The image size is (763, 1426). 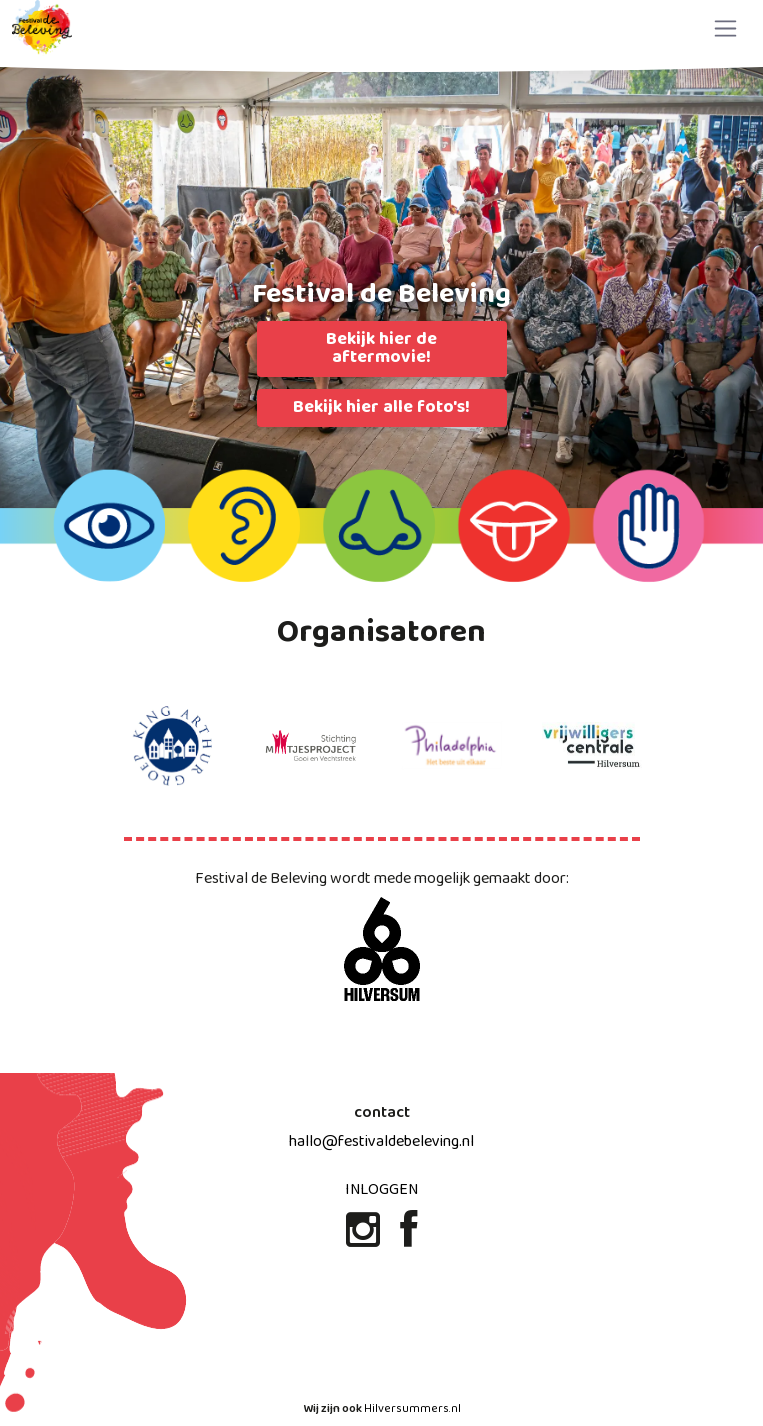 What do you see at coordinates (382, 950) in the screenshot?
I see `[600 jaar Hilversum website]` at bounding box center [382, 950].